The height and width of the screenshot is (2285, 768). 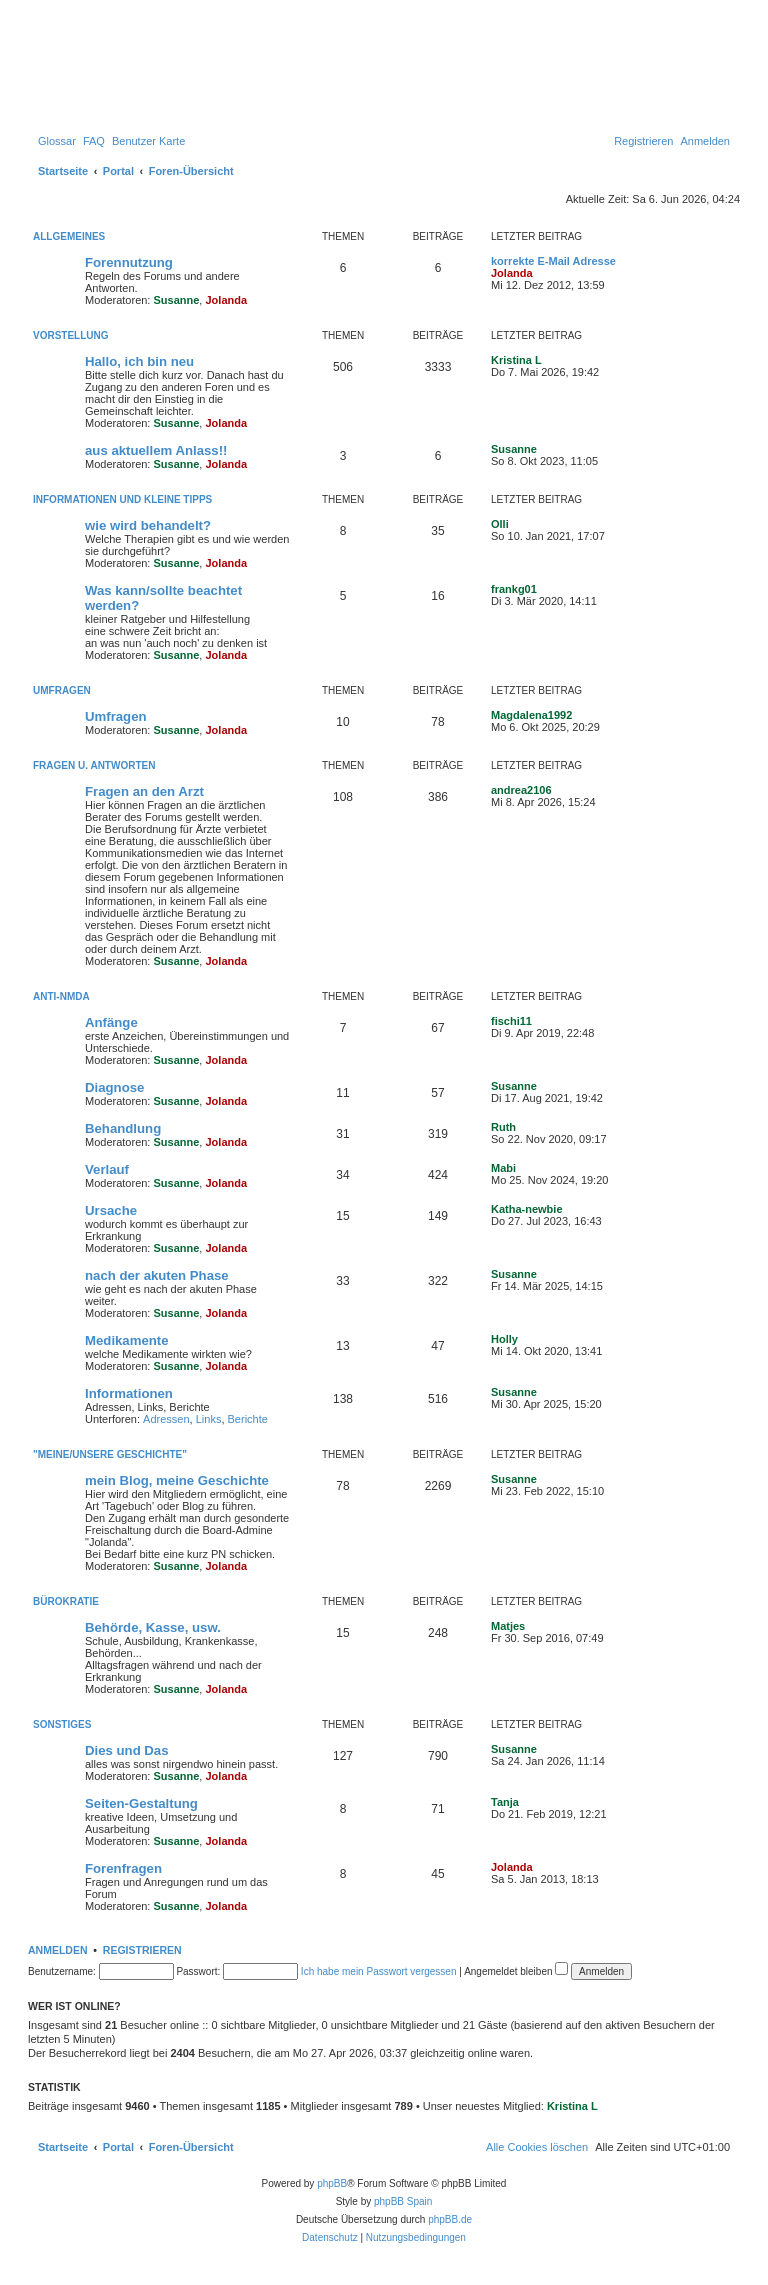 I want to click on Mabi, so click(x=503, y=1168).